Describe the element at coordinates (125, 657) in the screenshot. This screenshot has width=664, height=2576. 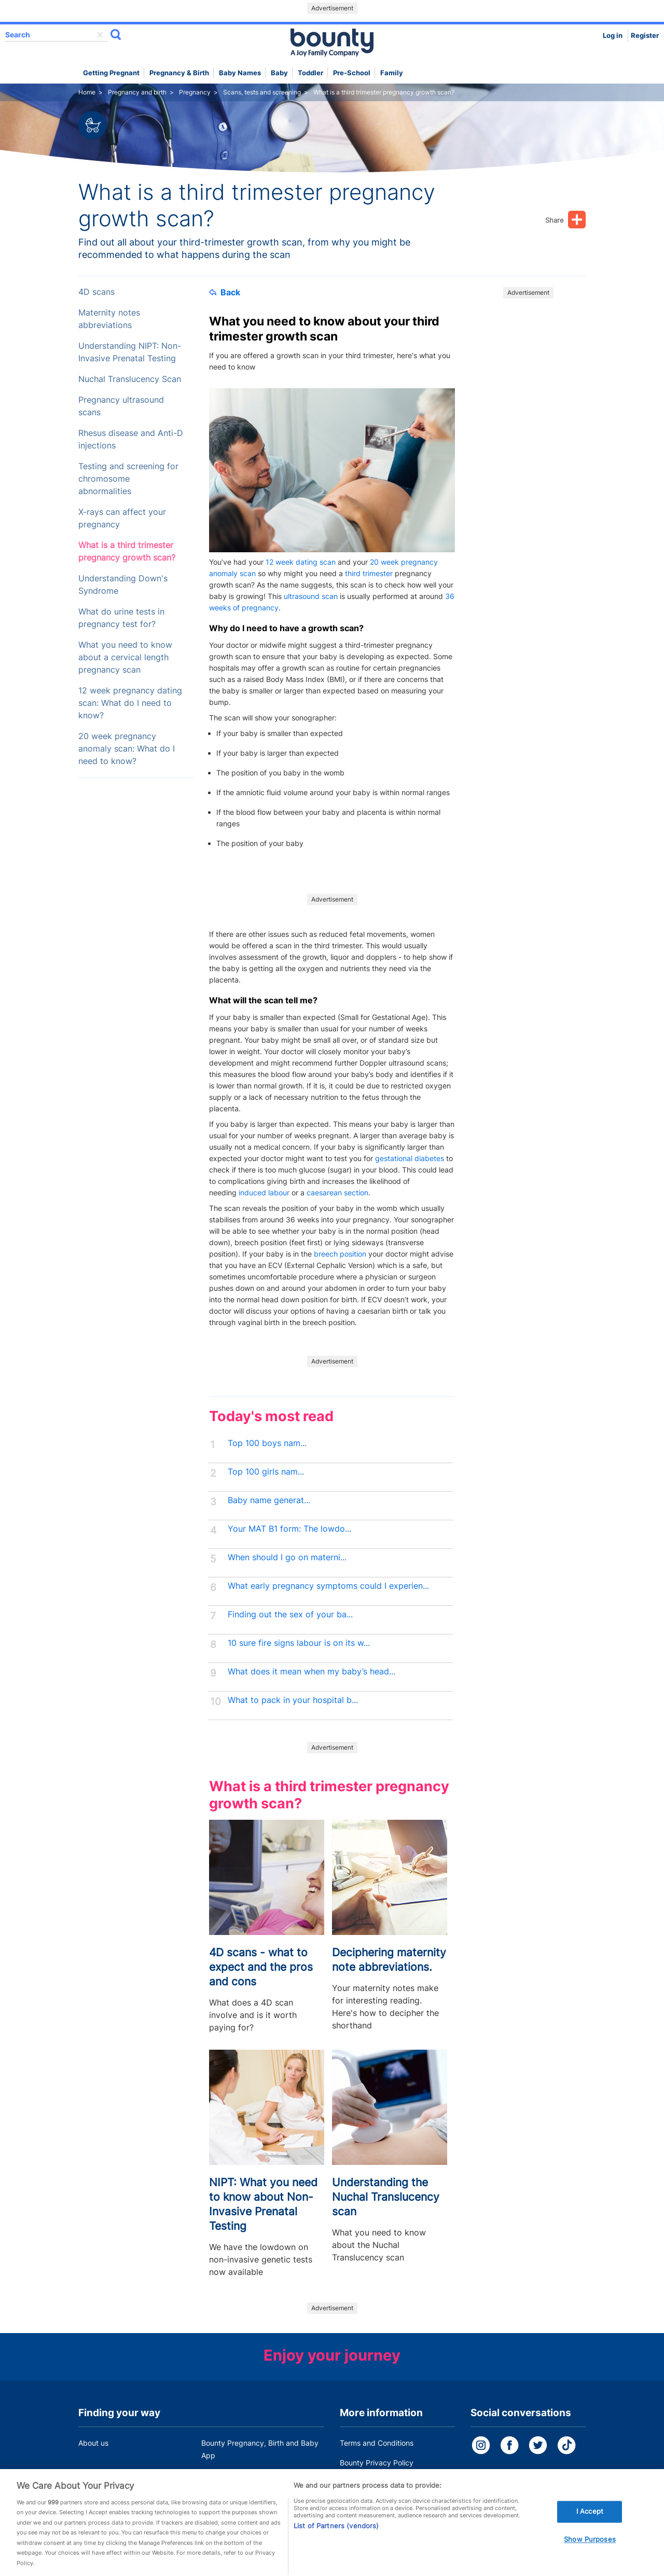
I see `What you need to know about a cervical length pregnancy scan` at that location.